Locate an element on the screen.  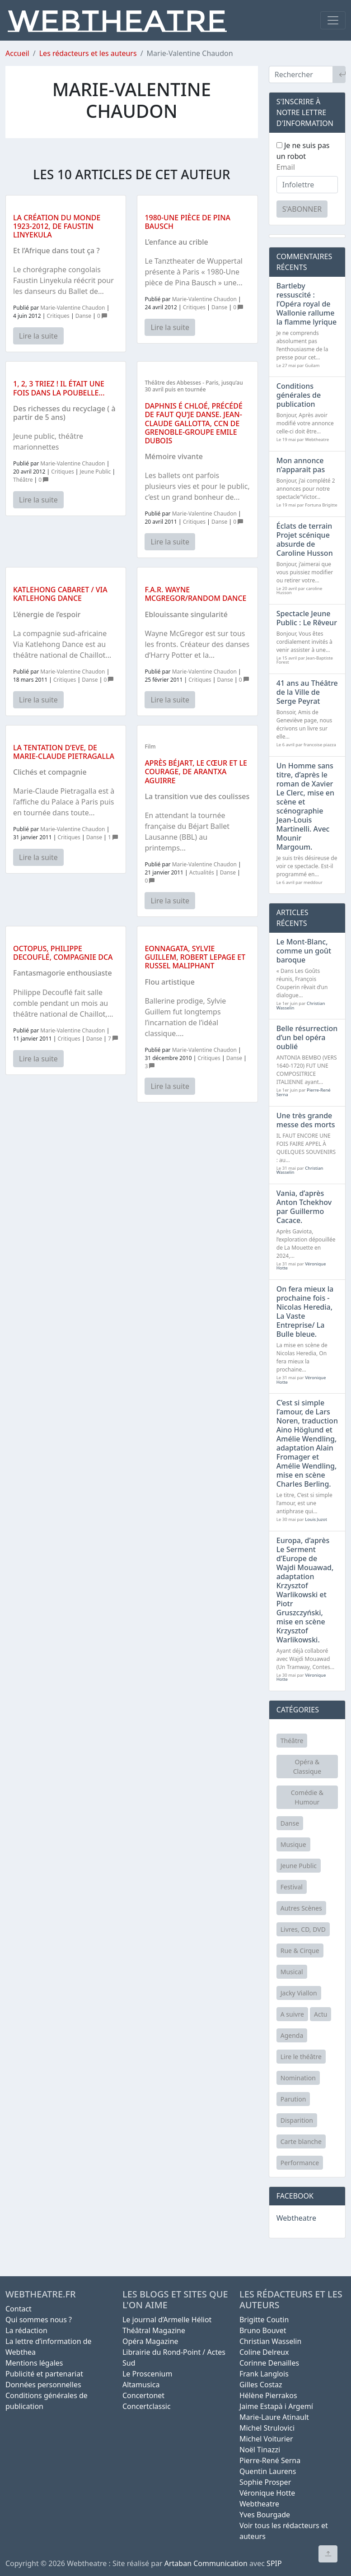
Yves Bourgade is located at coordinates (264, 2515).